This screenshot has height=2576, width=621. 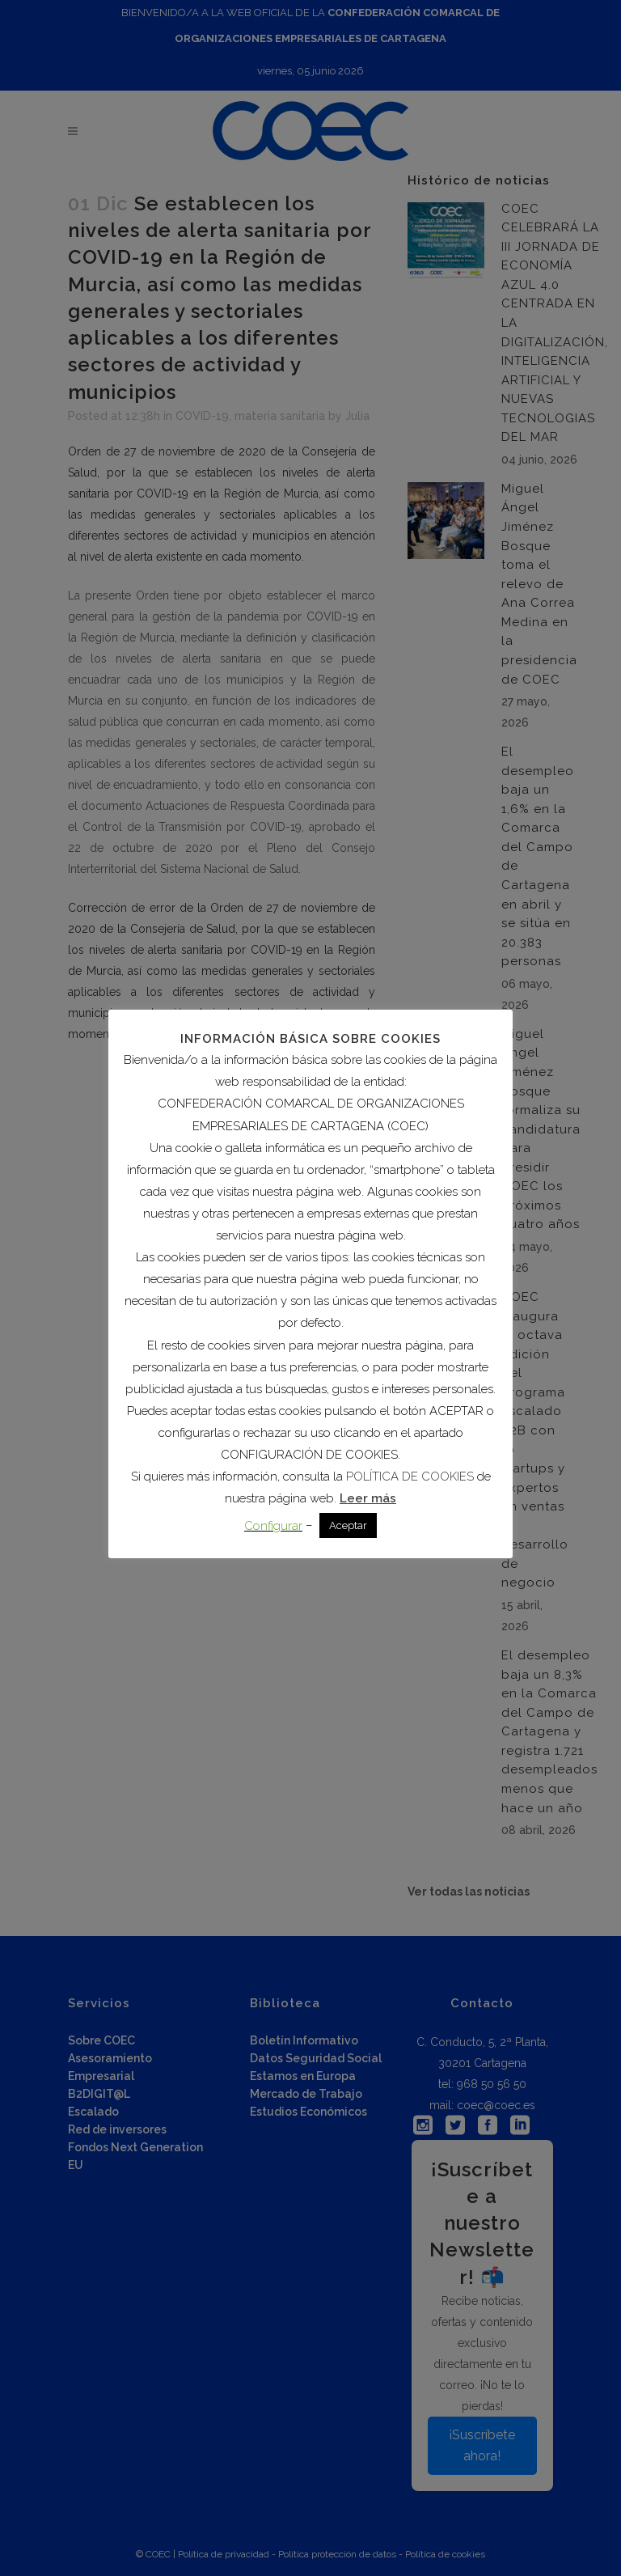 I want to click on POLÍTICA DE COOKIES, so click(x=410, y=1476).